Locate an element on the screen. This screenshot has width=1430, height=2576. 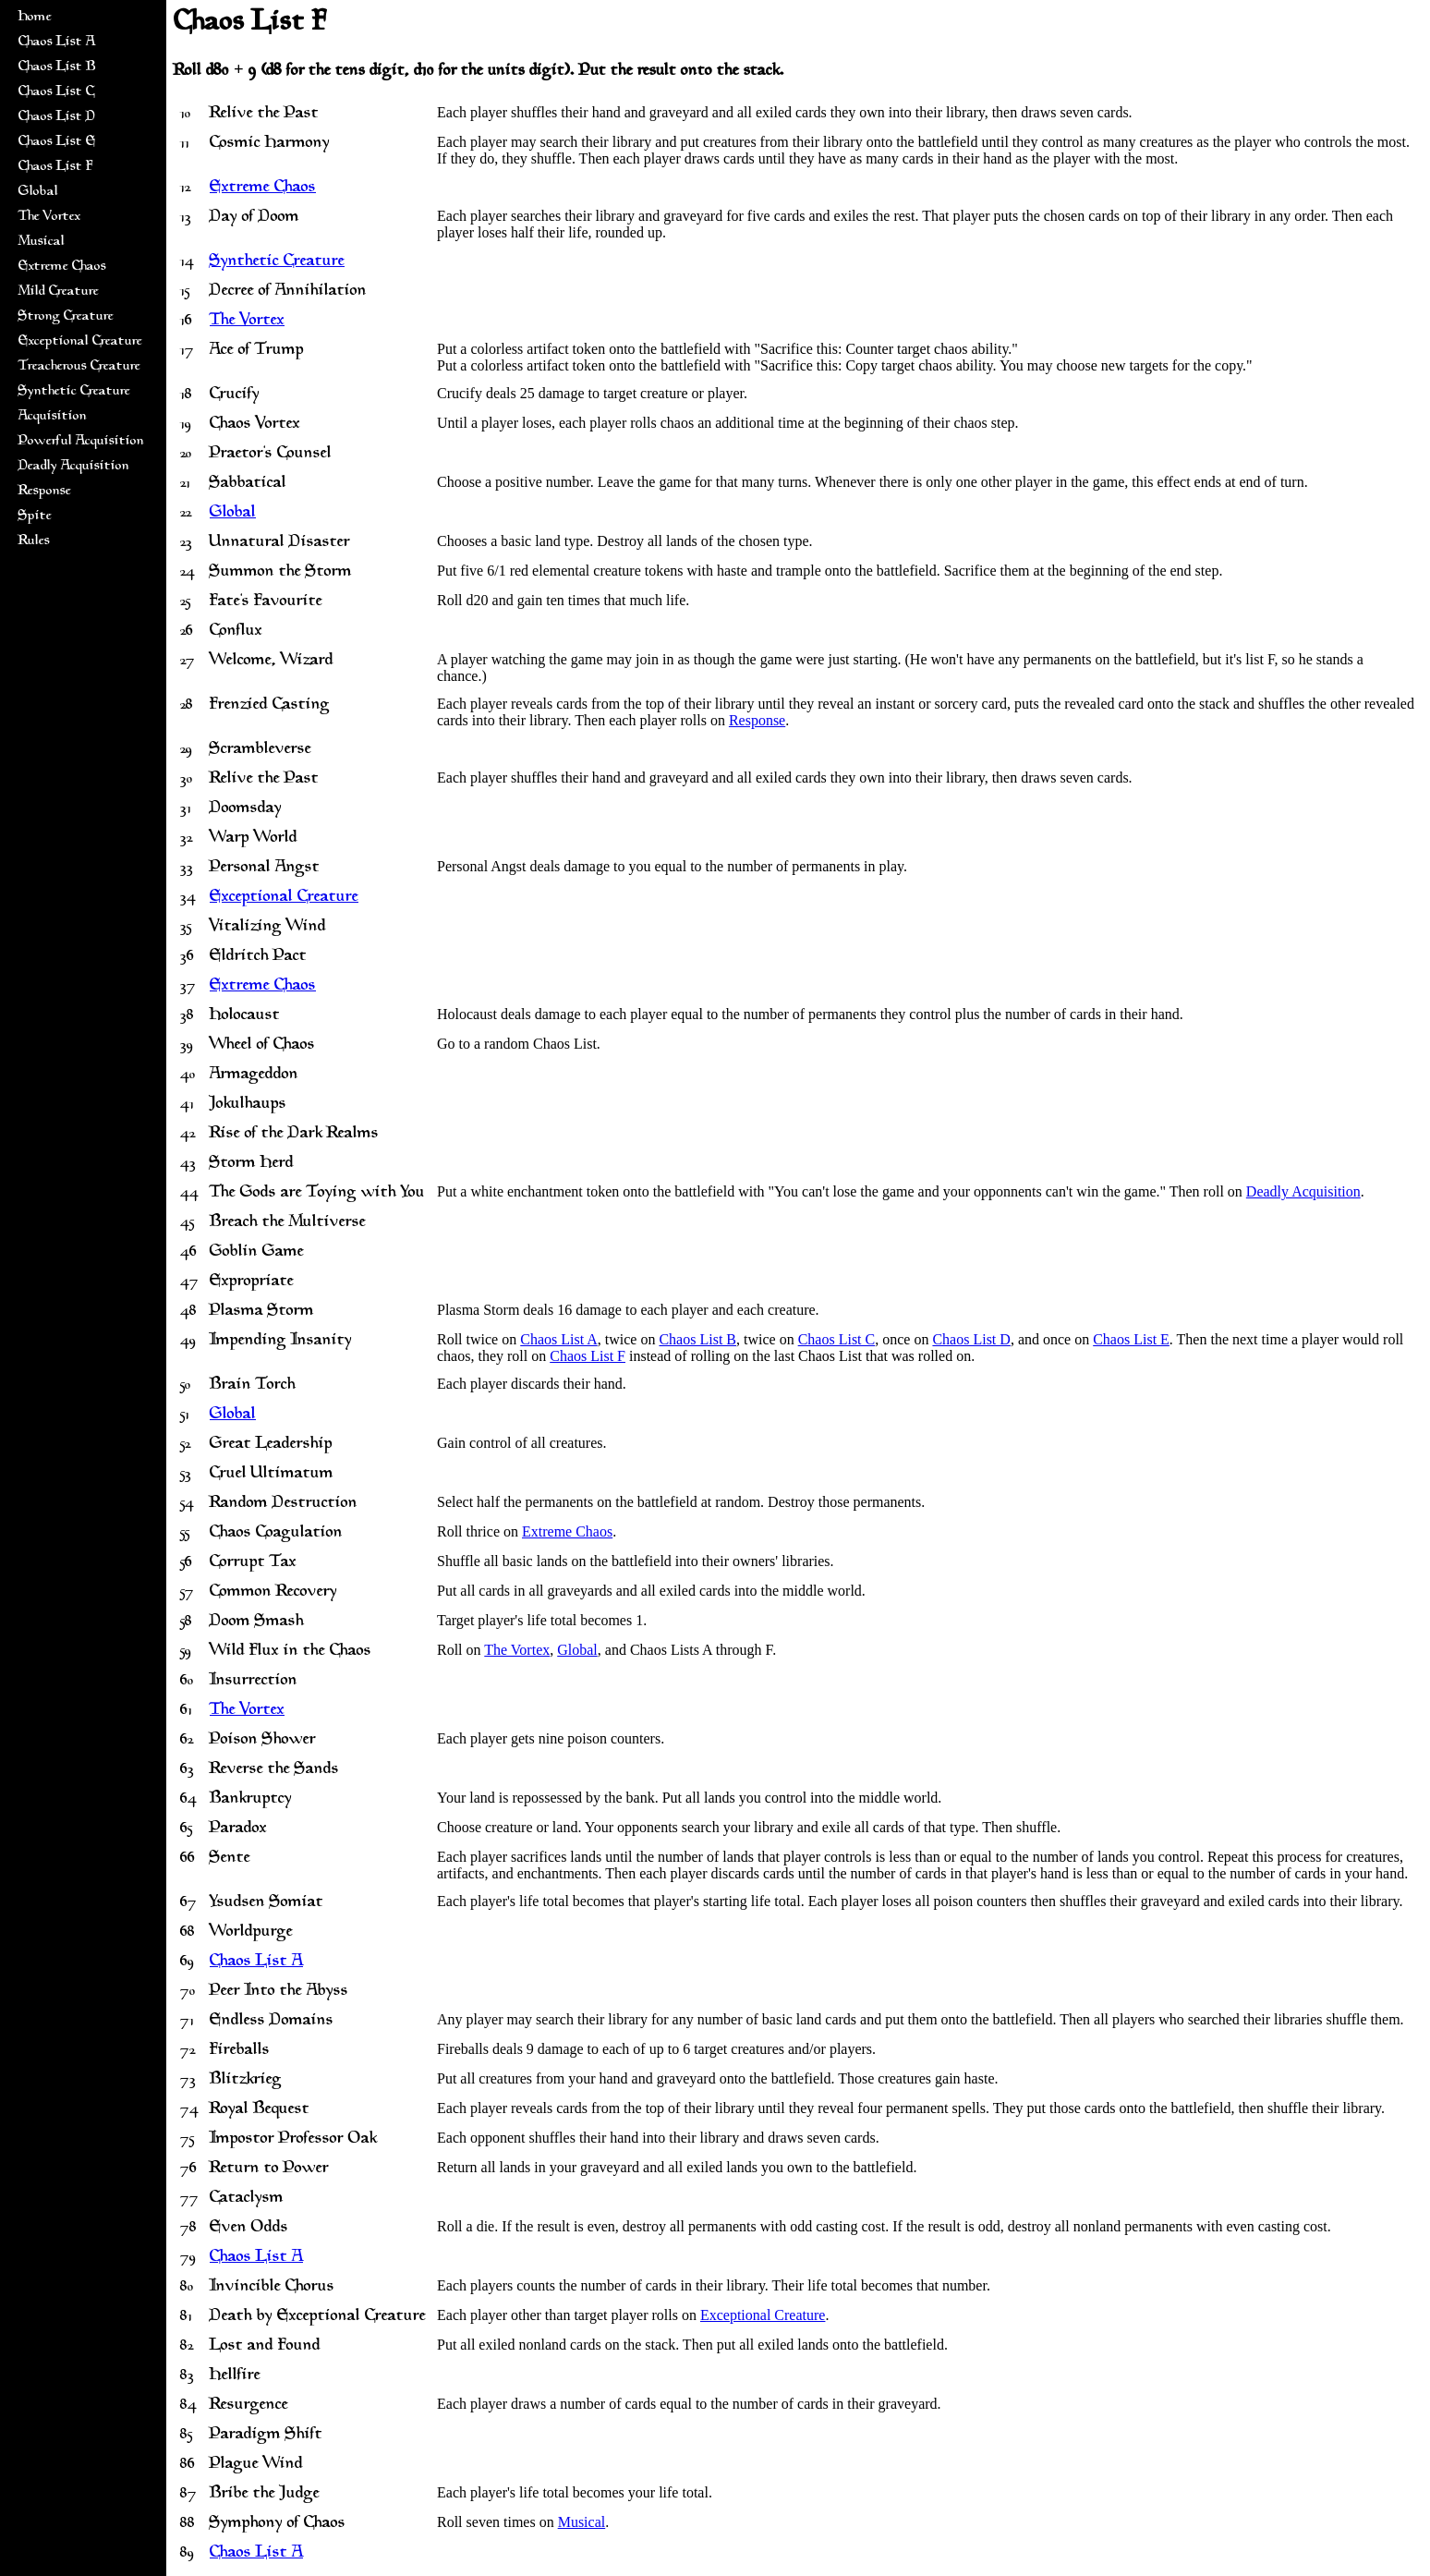
Chaos List A is located at coordinates (56, 42).